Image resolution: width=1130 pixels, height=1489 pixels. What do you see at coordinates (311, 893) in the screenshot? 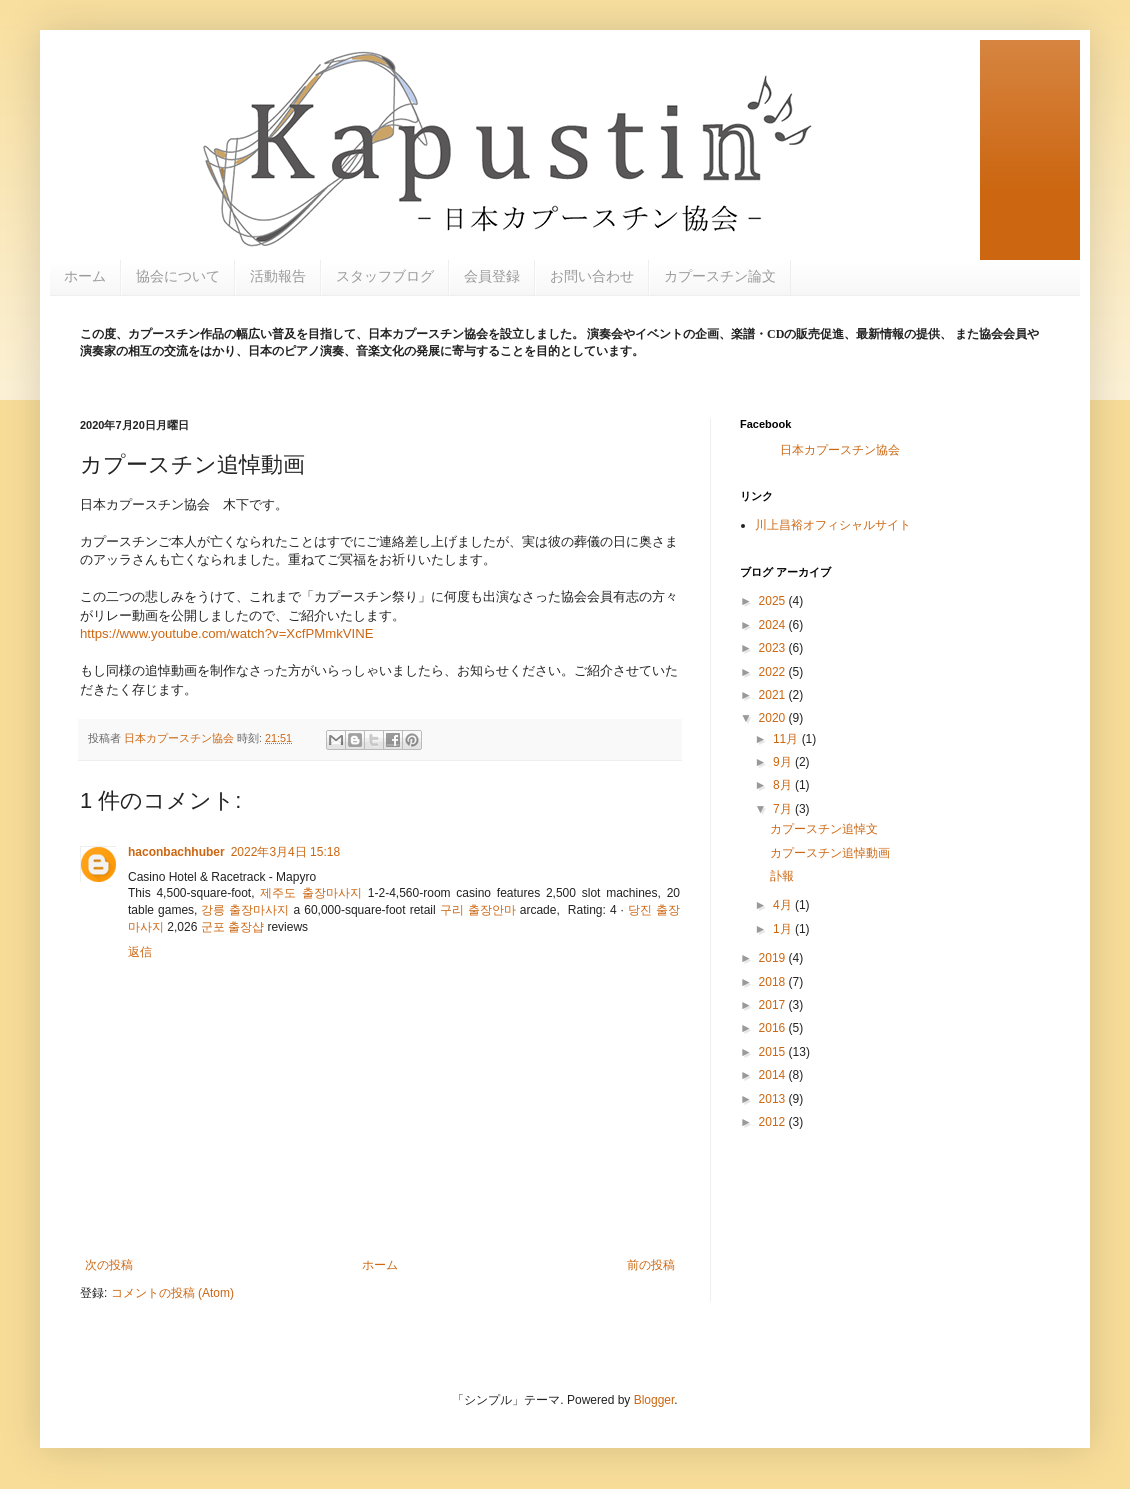
I see `제주도 출장마사지` at bounding box center [311, 893].